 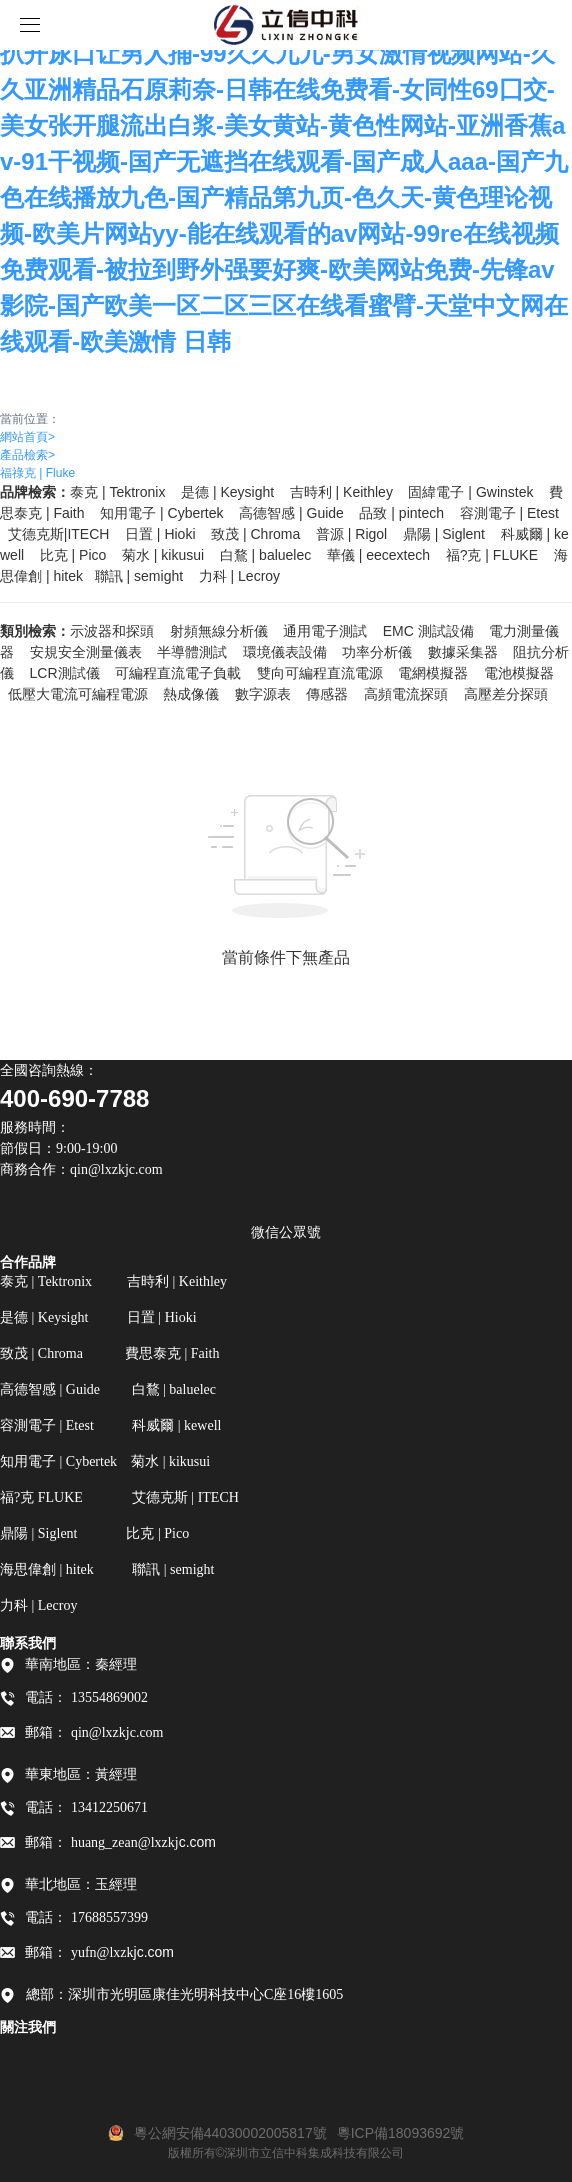 What do you see at coordinates (401, 513) in the screenshot?
I see `品致 | pintech` at bounding box center [401, 513].